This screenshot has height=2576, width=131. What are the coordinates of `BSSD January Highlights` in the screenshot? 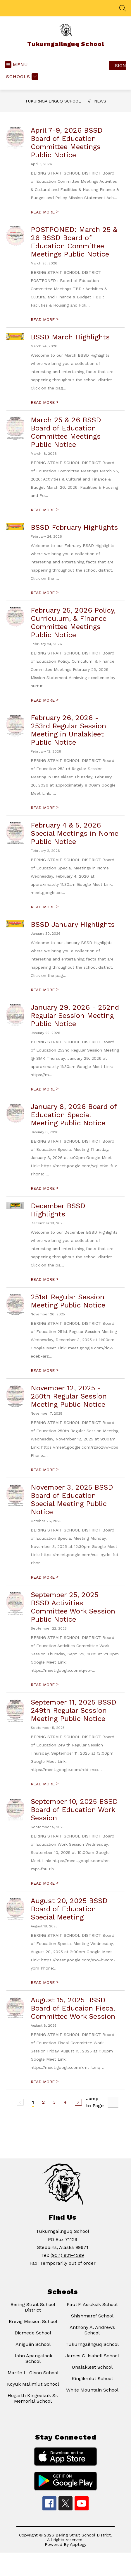 It's located at (73, 924).